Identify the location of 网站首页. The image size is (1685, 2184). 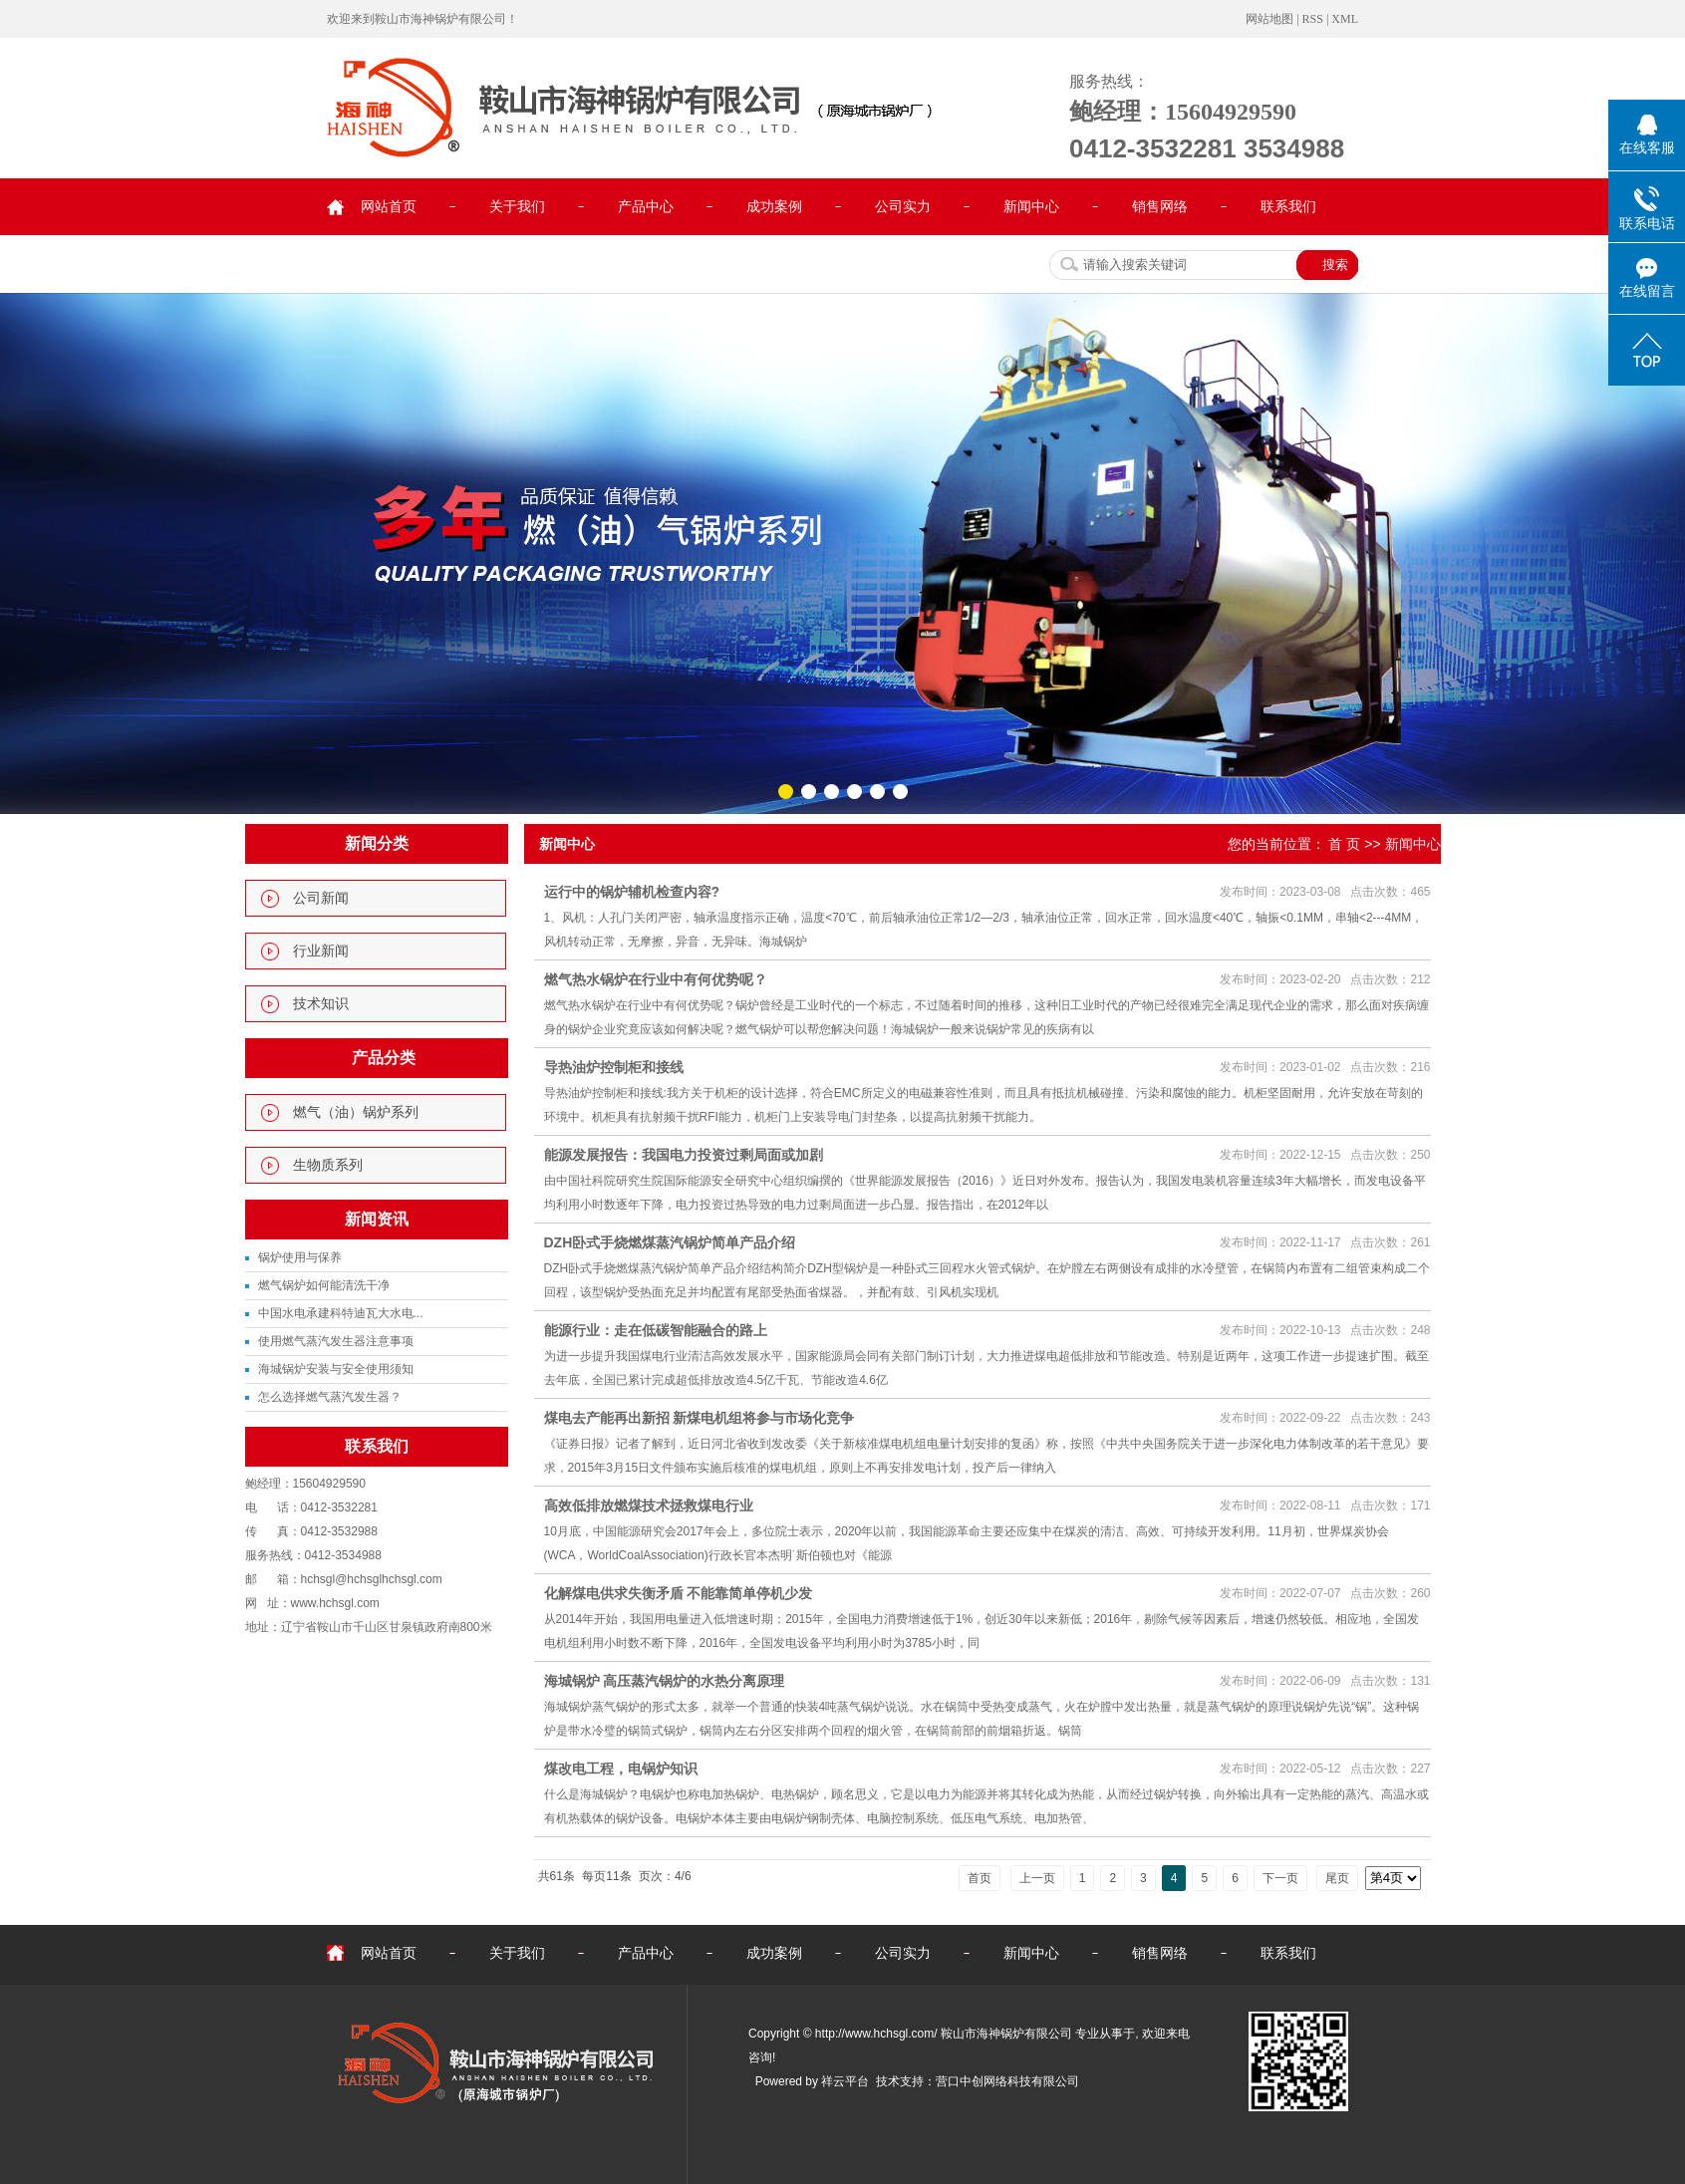
(389, 206).